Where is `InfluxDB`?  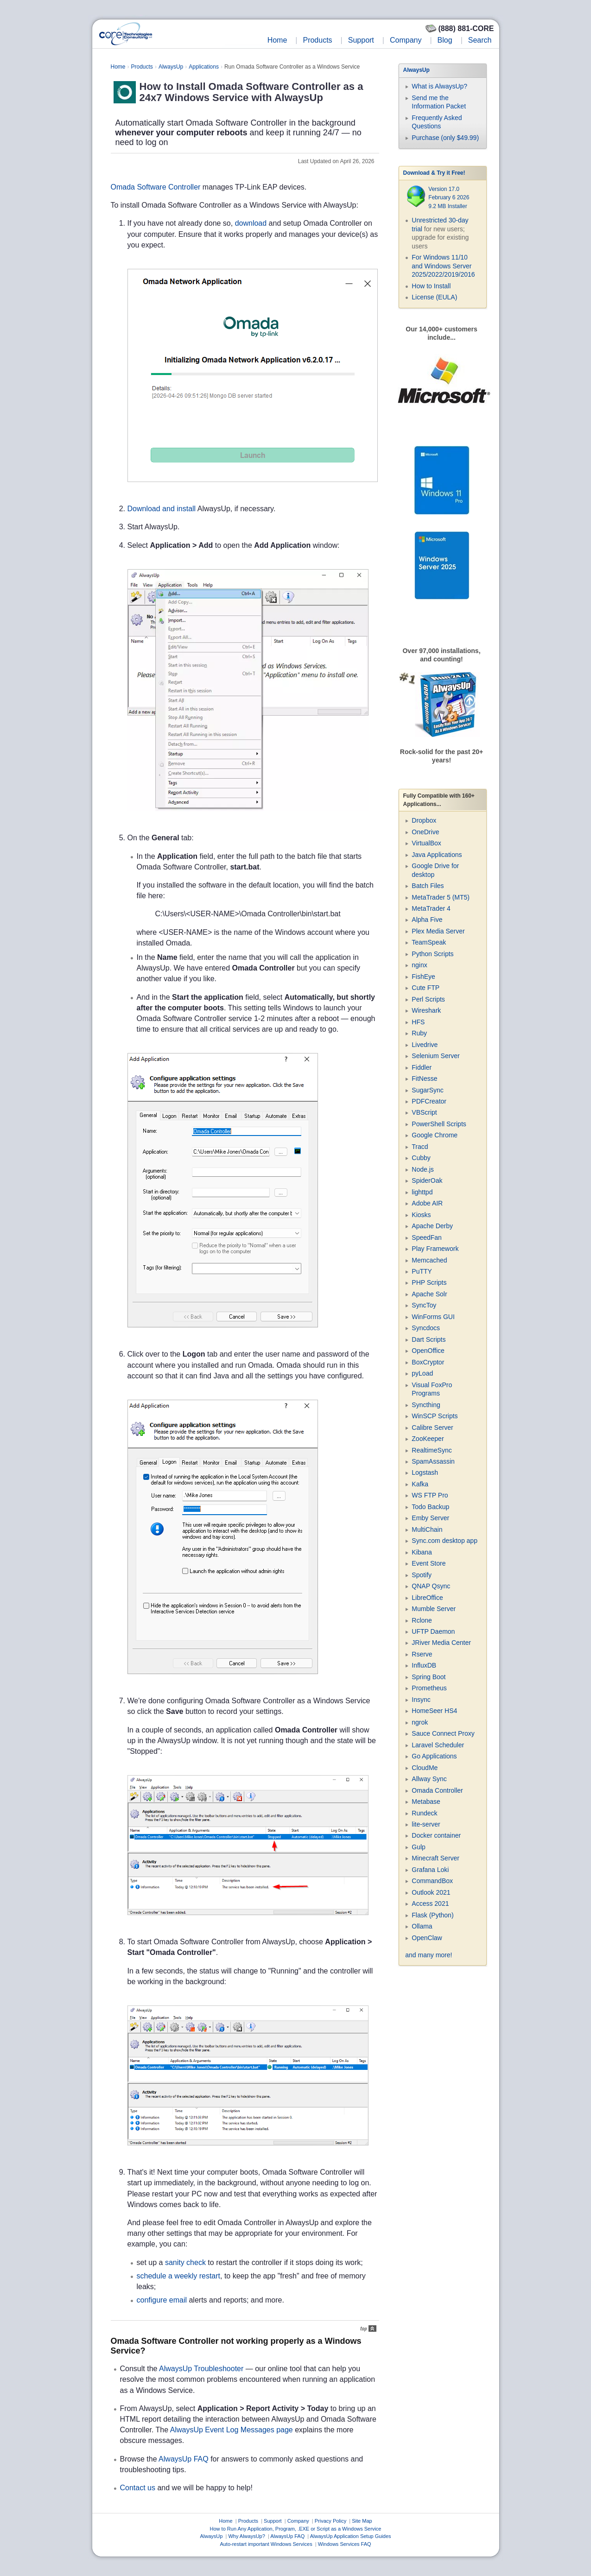
InfluxDB is located at coordinates (424, 1665).